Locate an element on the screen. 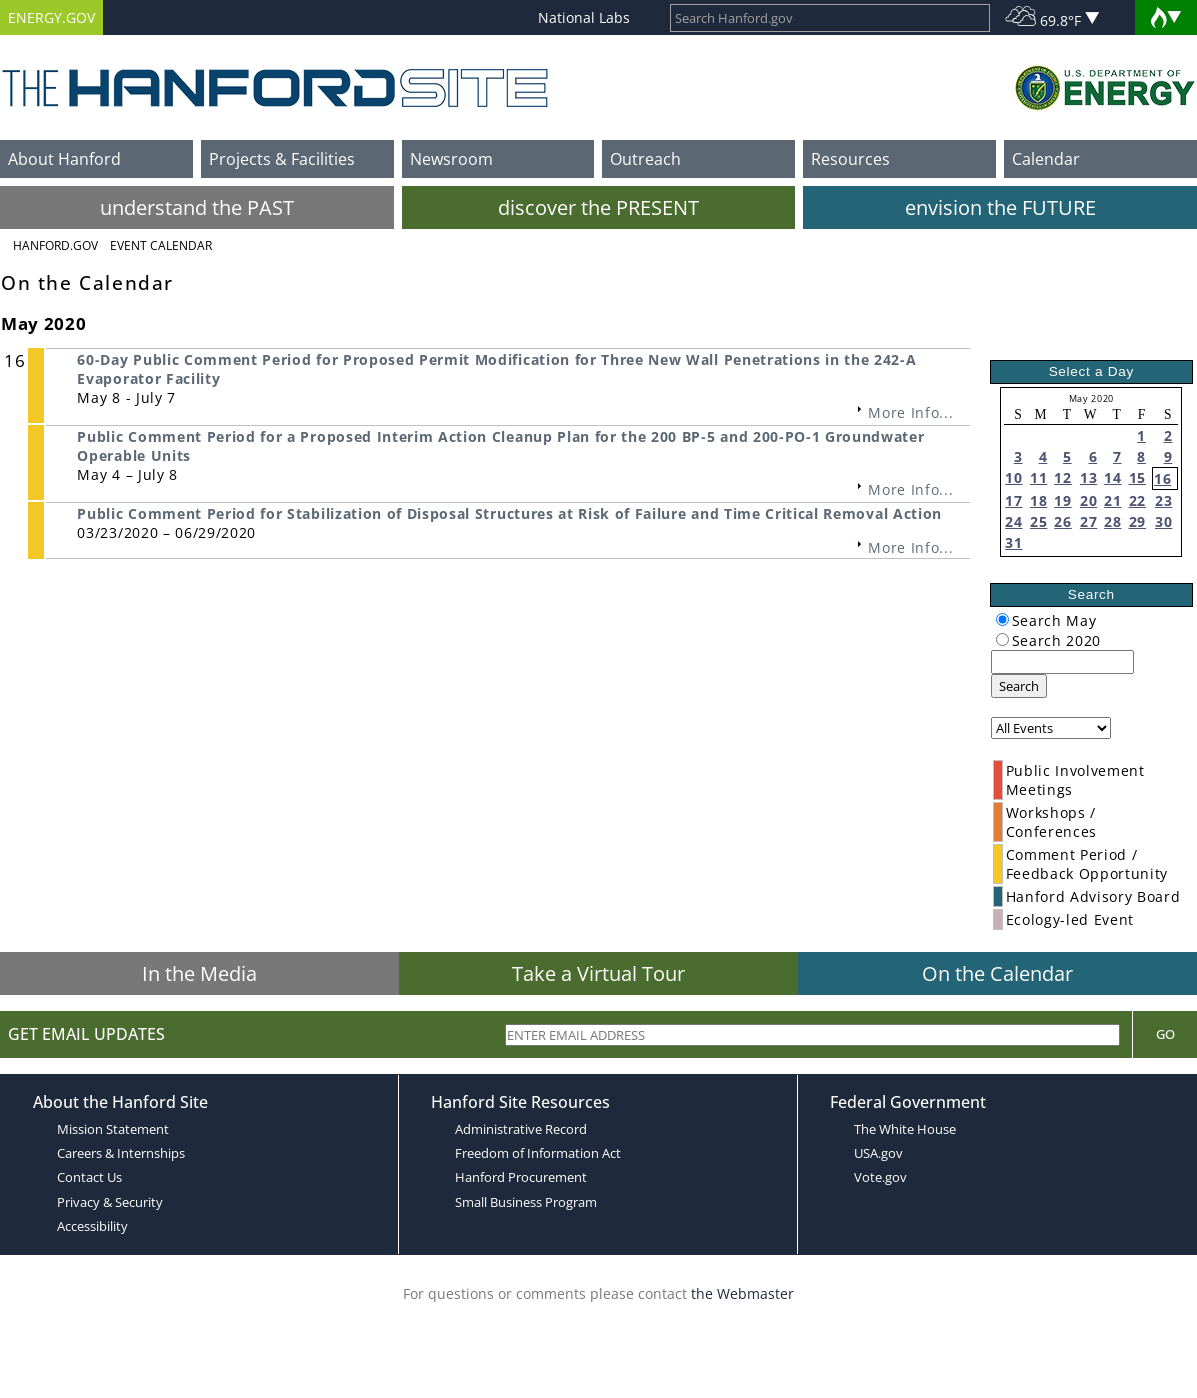 The image size is (1197, 1398). Privacy & Security is located at coordinates (110, 1202).